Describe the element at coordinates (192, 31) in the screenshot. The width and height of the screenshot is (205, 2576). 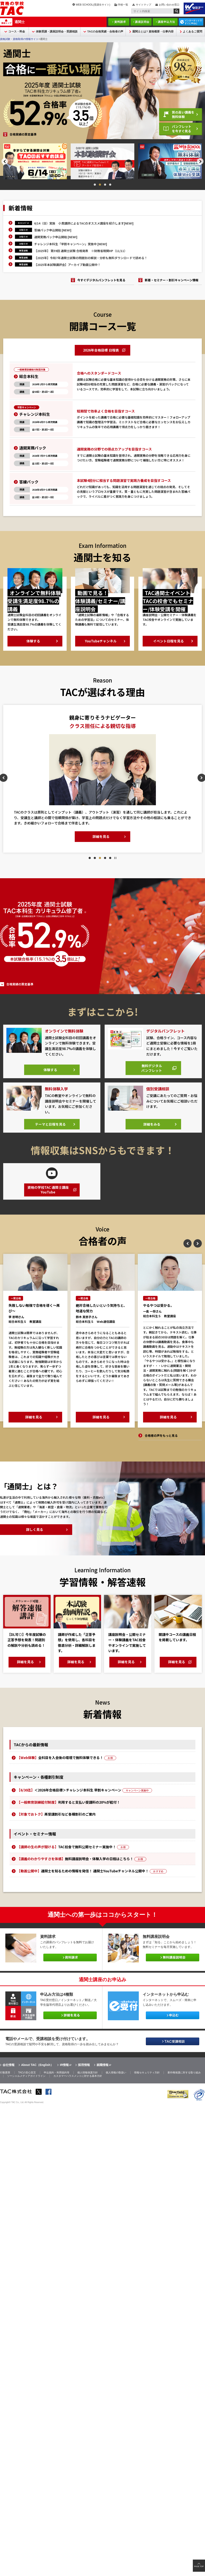
I see `よくあるご質問` at that location.